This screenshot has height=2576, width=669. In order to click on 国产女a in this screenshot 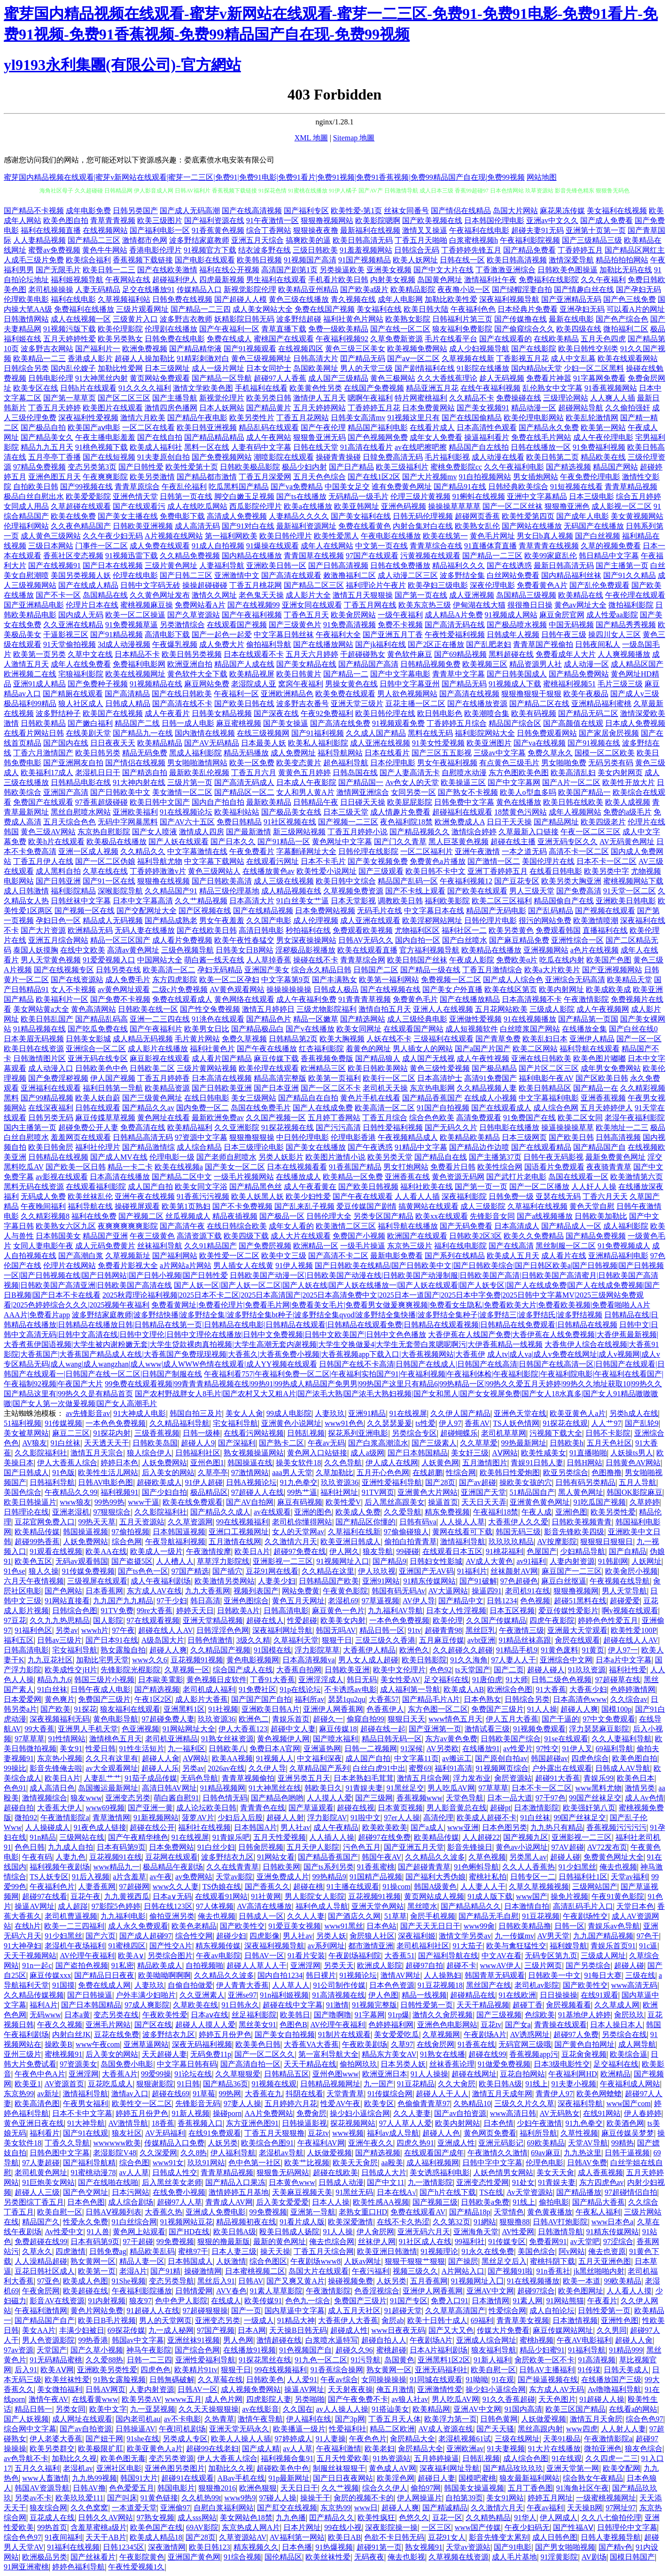, I will do `click(518, 2025)`.